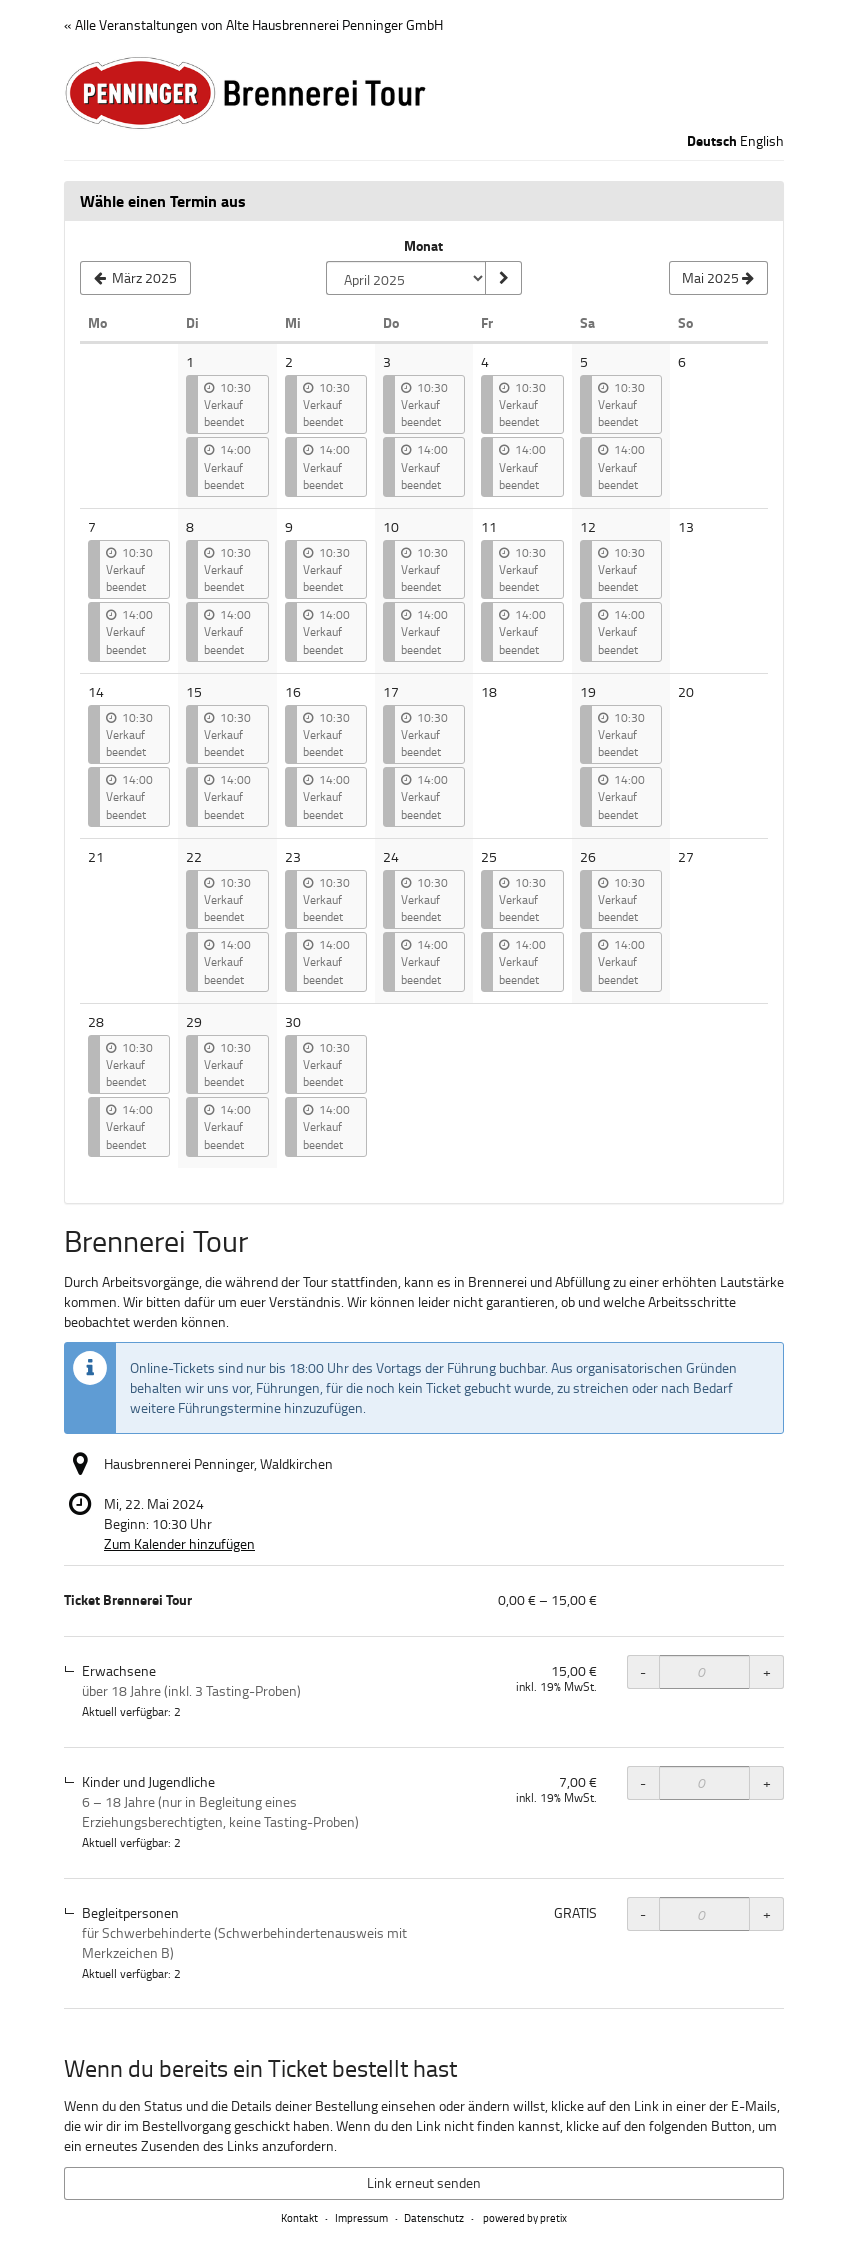 This screenshot has height=2247, width=848. What do you see at coordinates (762, 140) in the screenshot?
I see `English [Website in English]` at bounding box center [762, 140].